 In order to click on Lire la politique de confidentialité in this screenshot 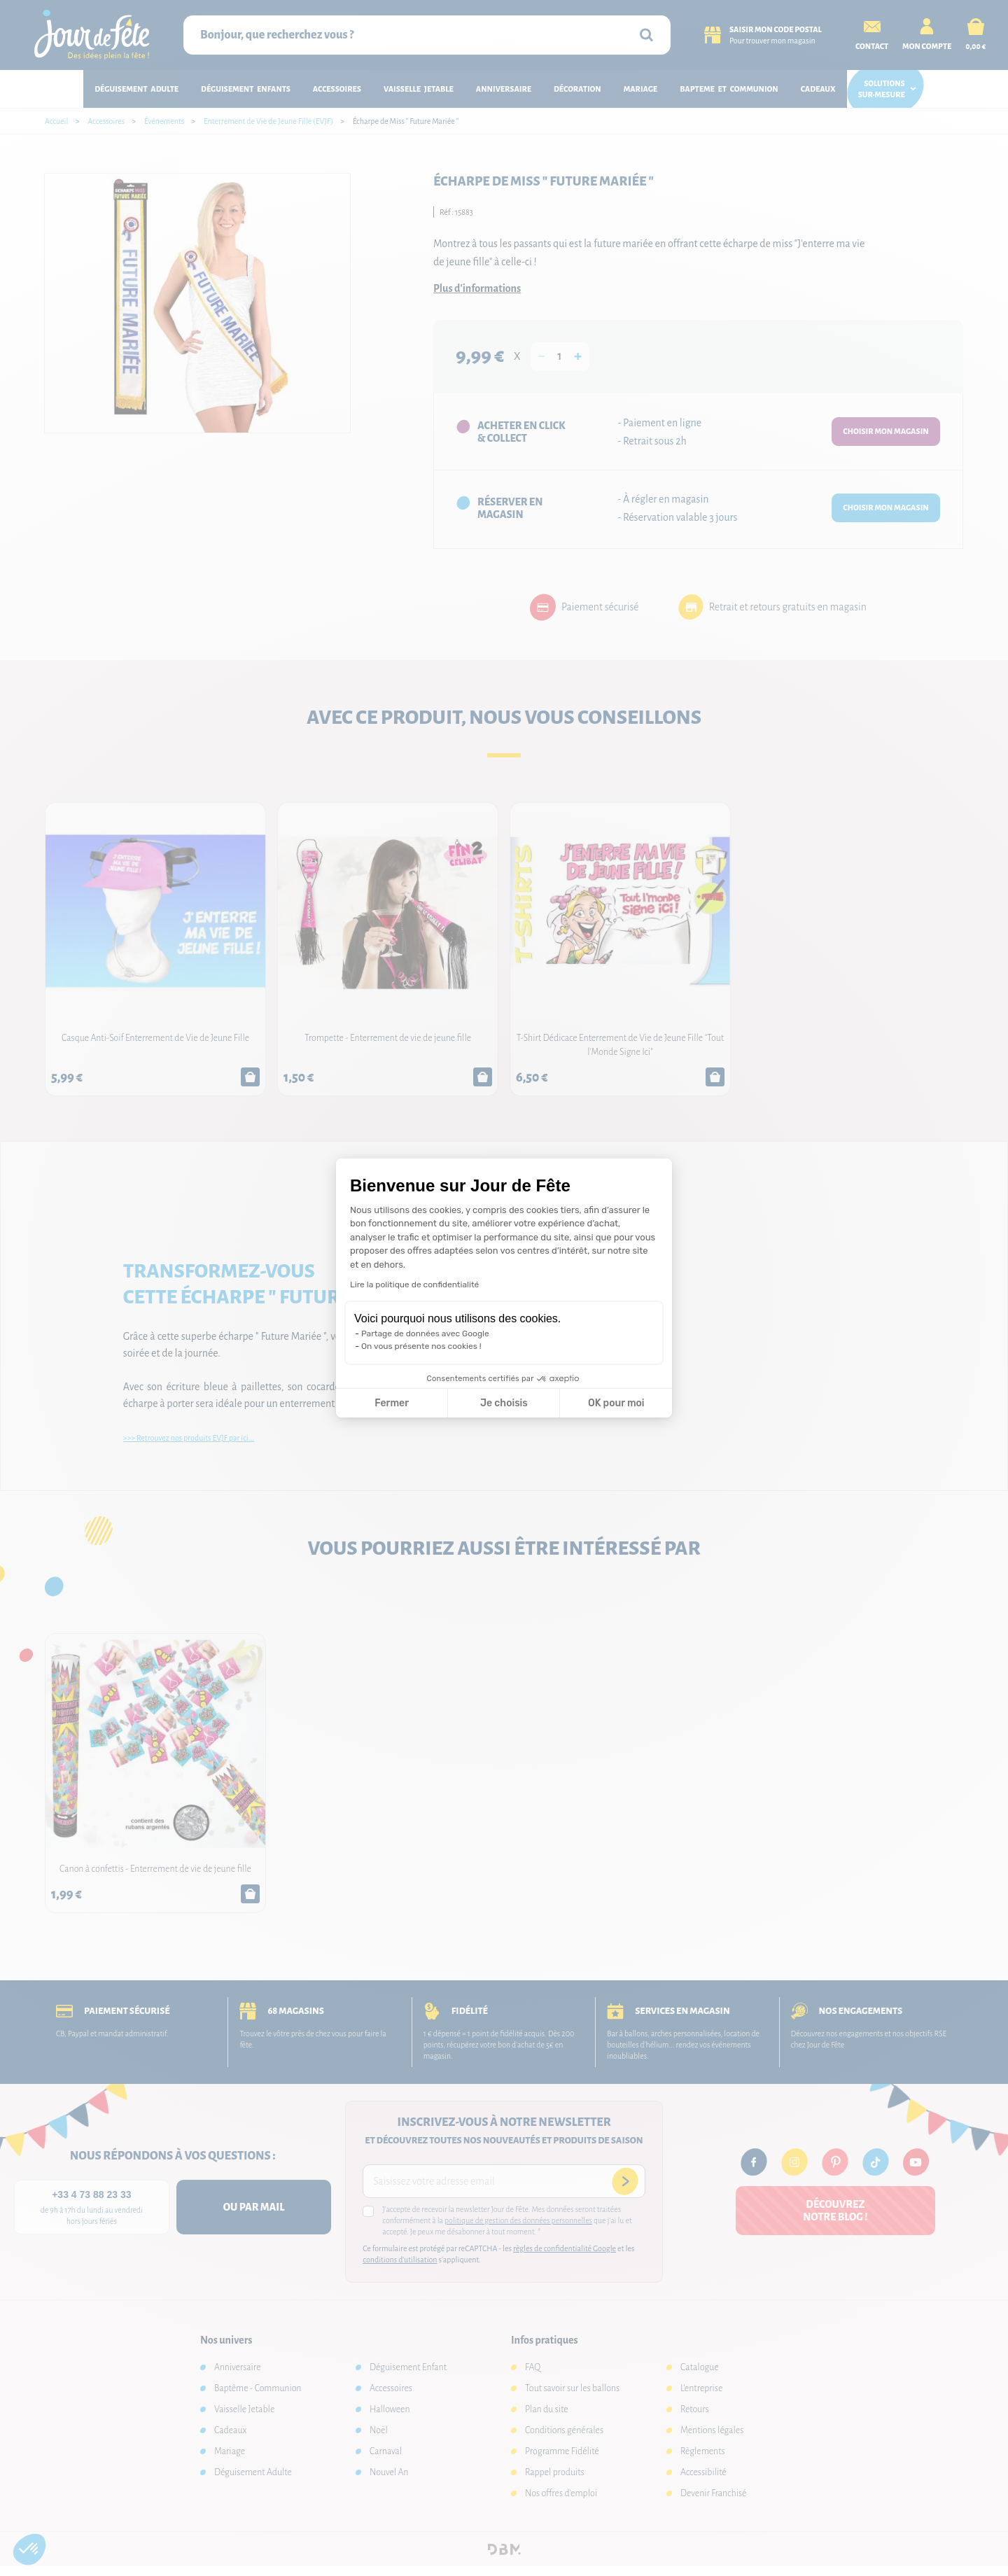, I will do `click(414, 1284)`.